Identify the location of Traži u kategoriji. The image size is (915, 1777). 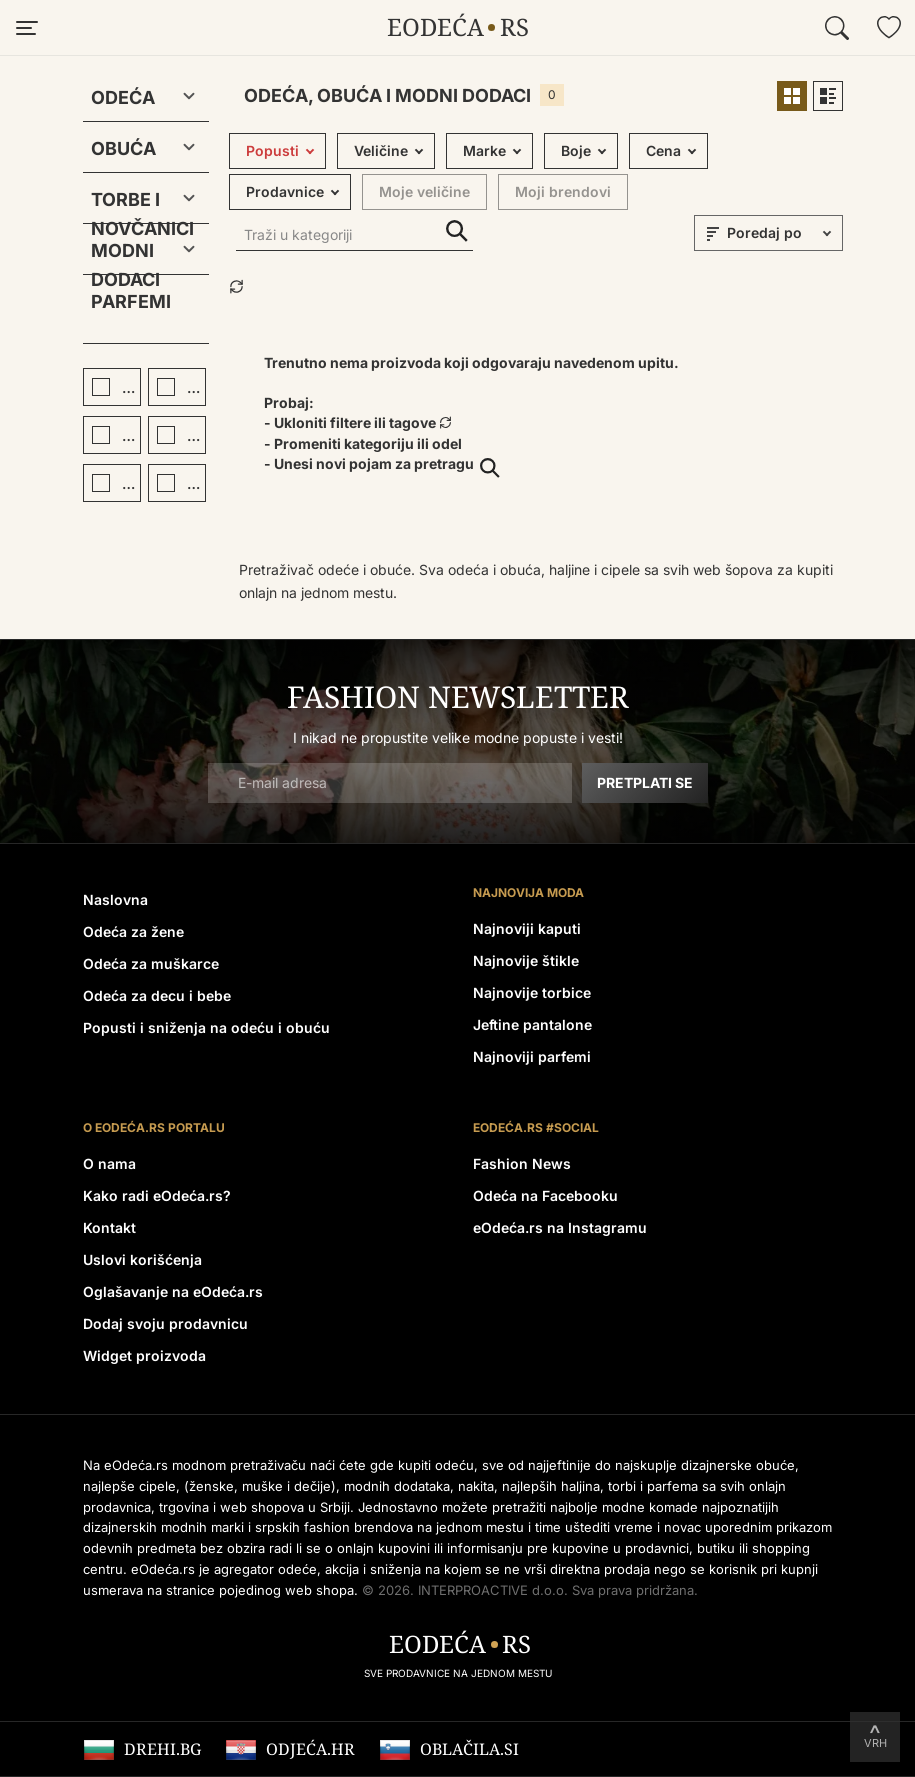
(457, 231).